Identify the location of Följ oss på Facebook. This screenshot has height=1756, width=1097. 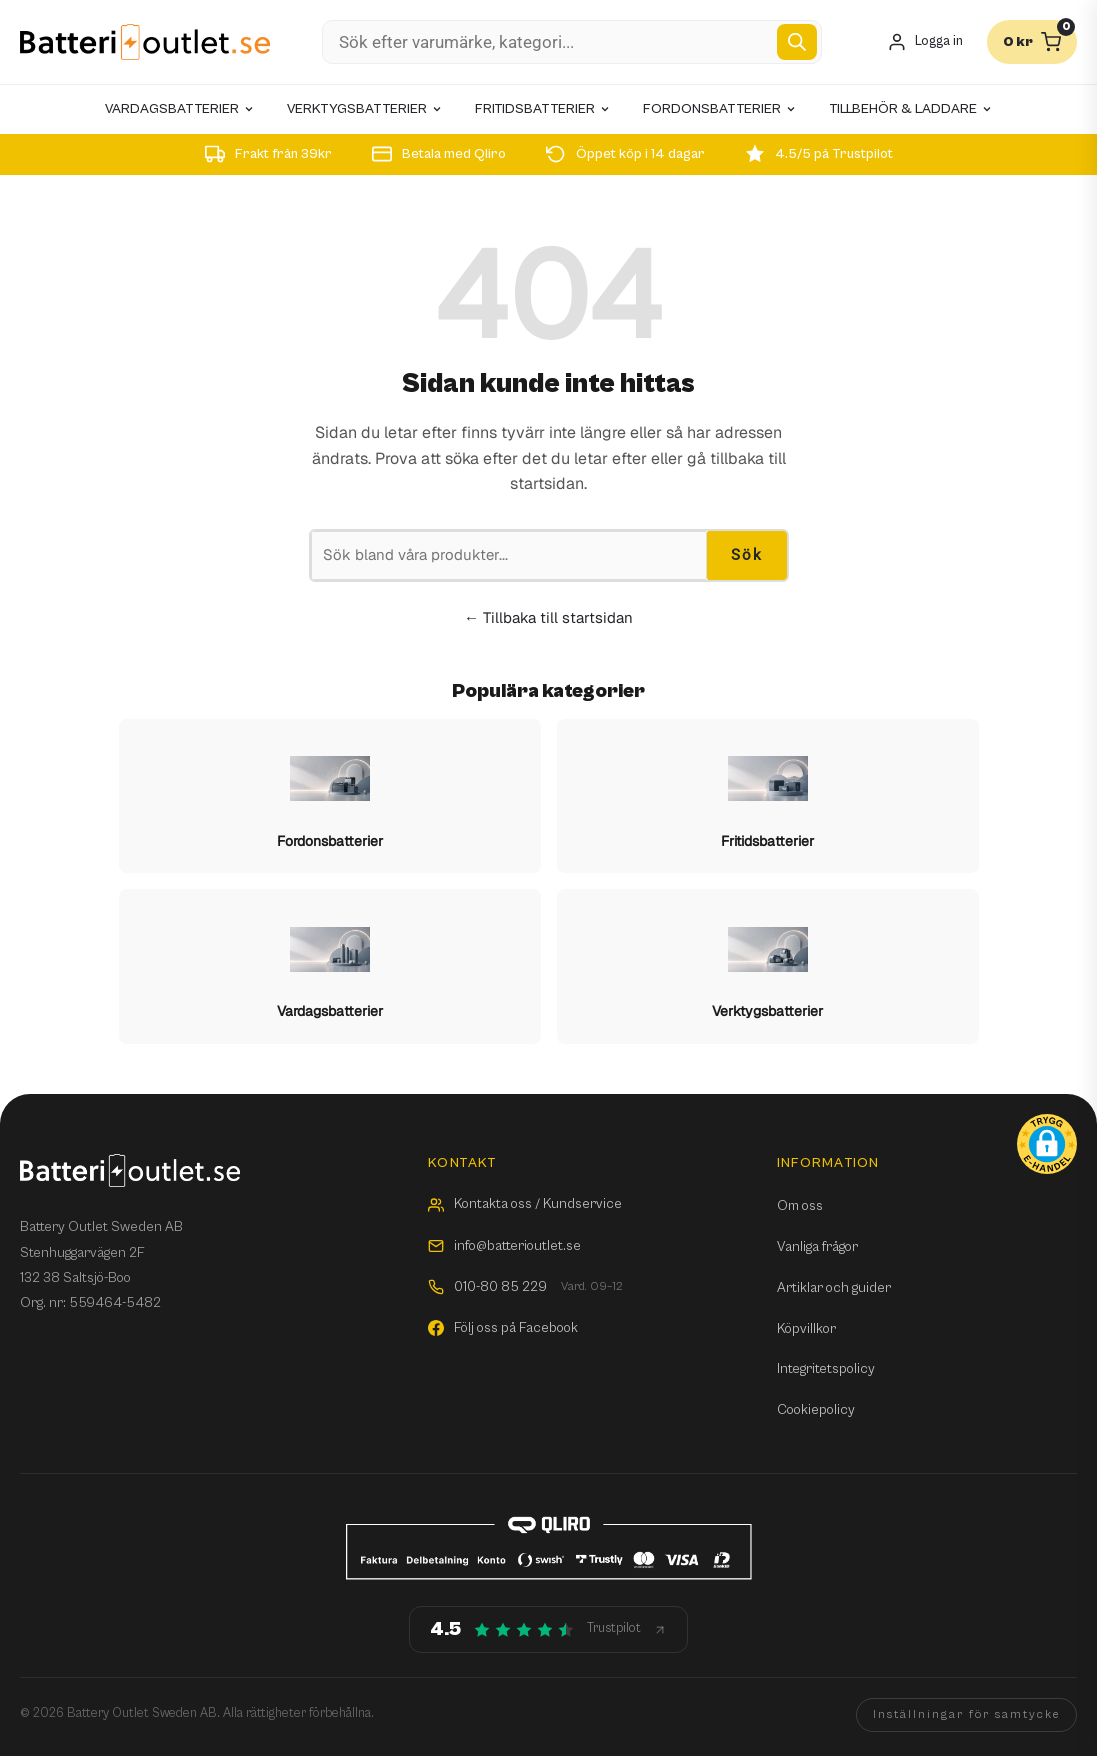
(503, 1328).